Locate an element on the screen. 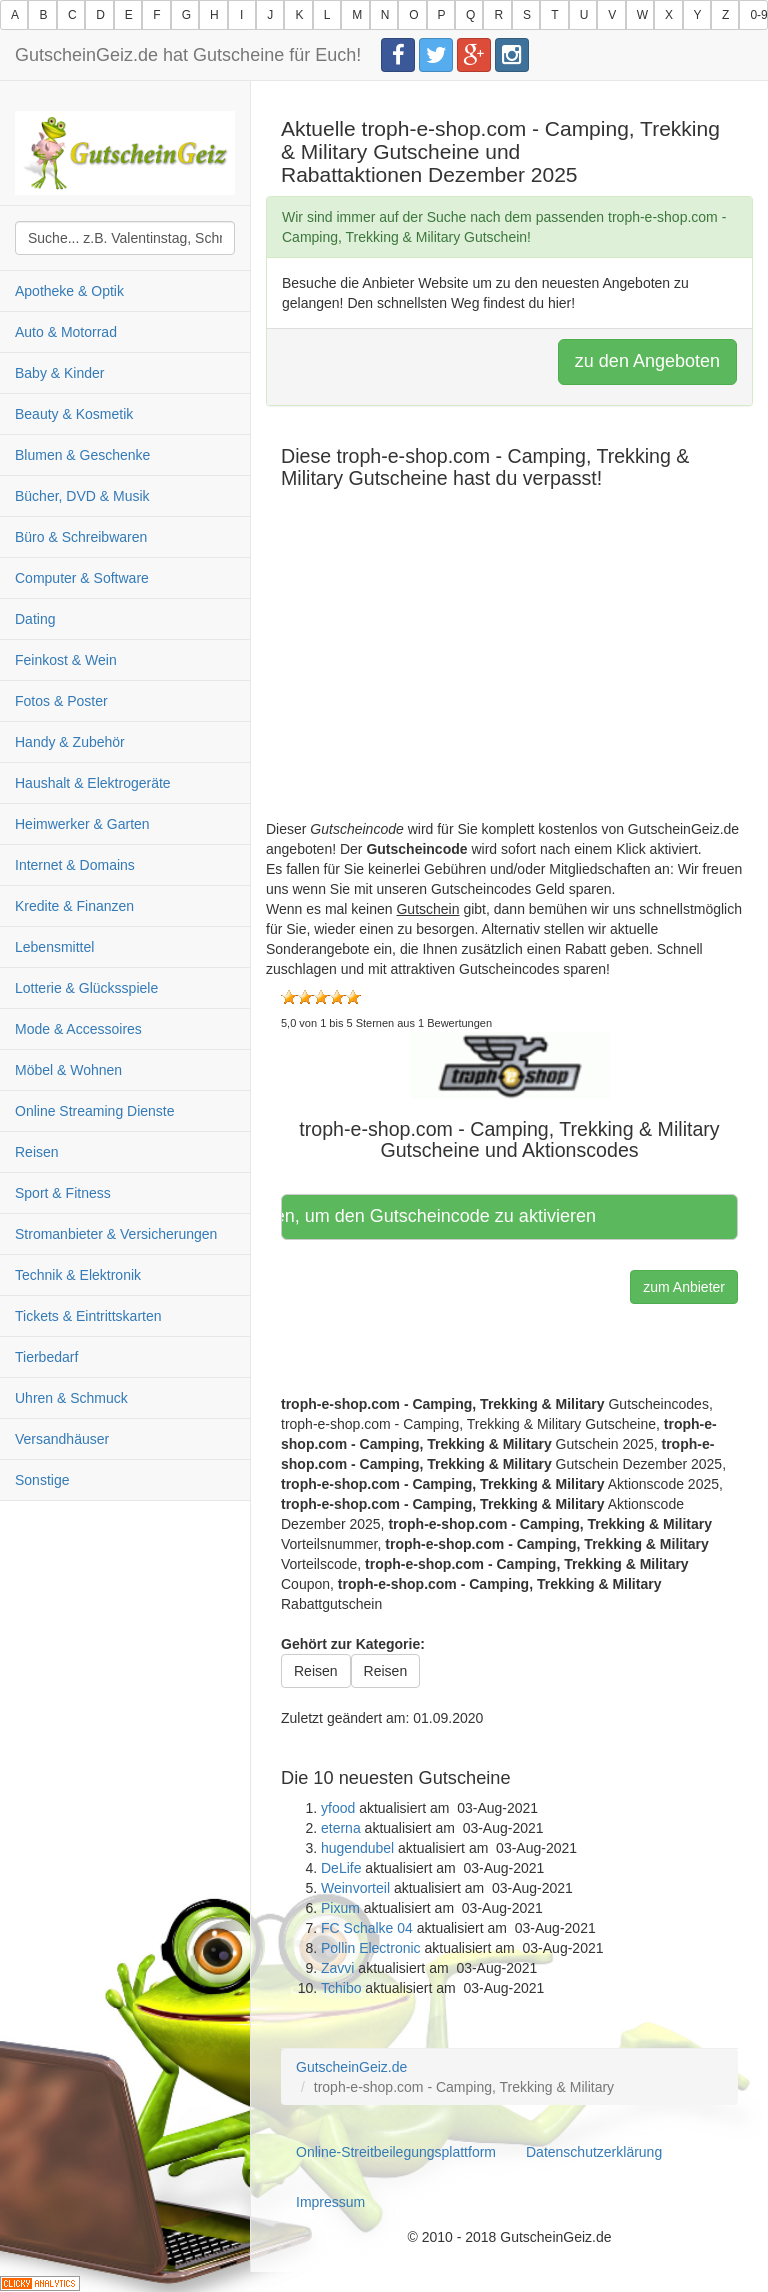 Image resolution: width=768 pixels, height=2292 pixels. Reisen is located at coordinates (37, 1152).